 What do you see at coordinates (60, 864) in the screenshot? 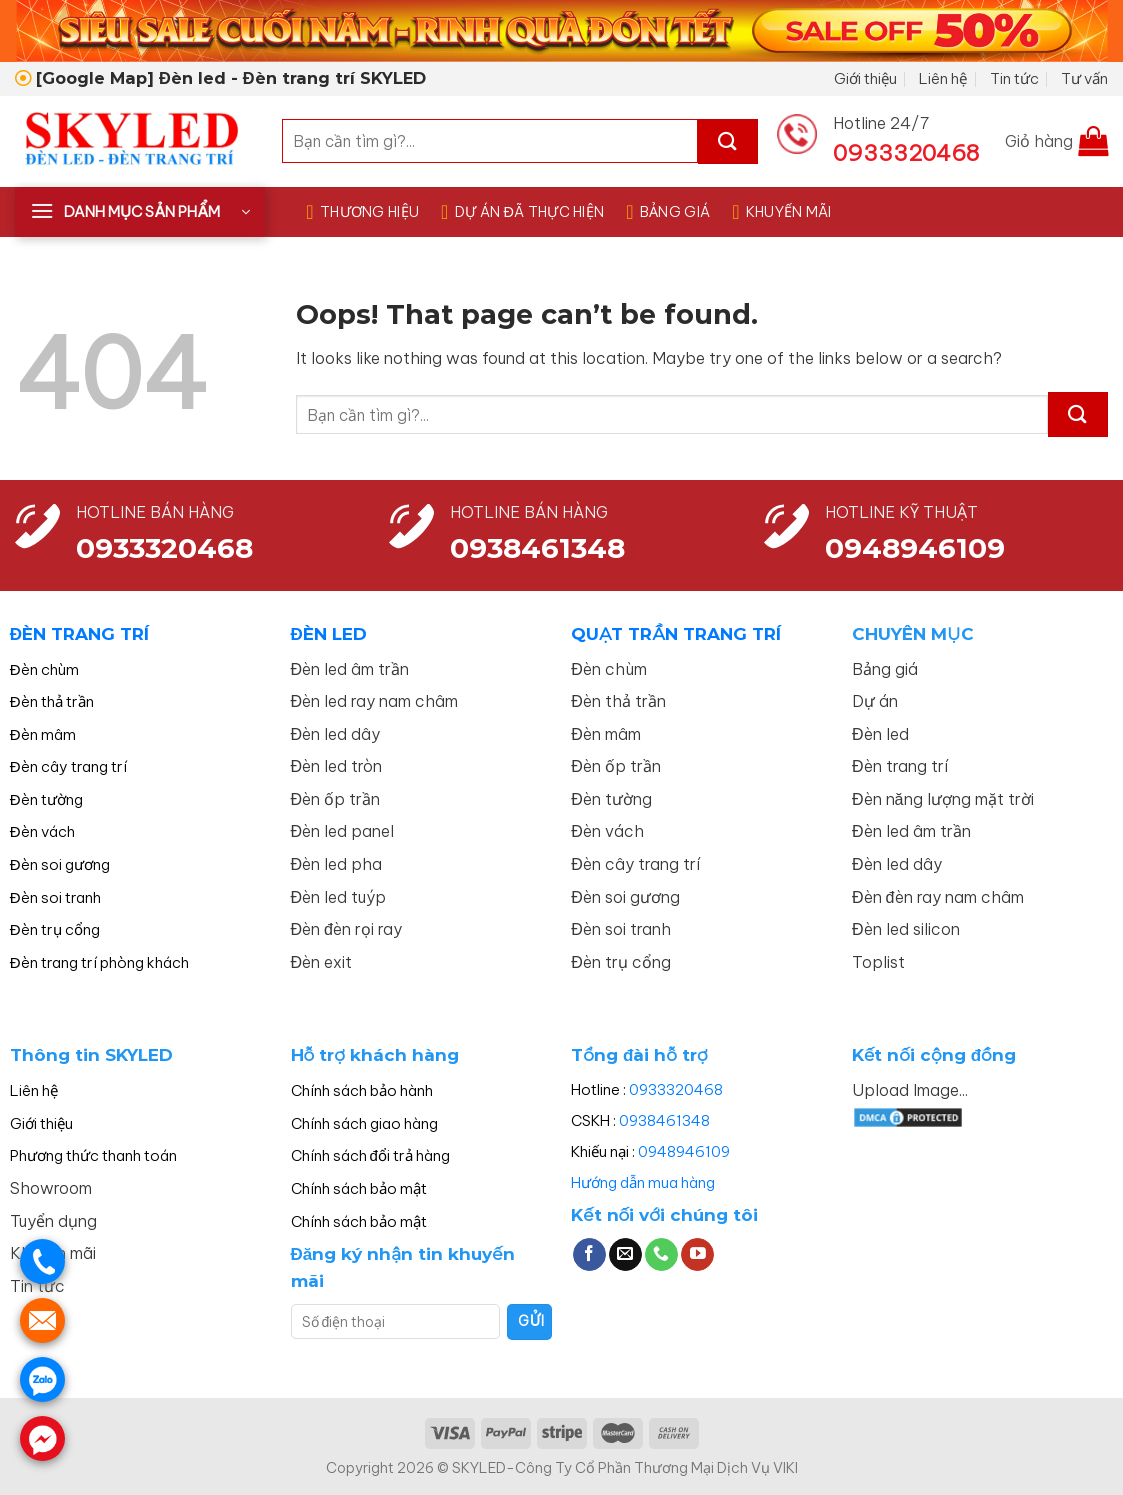
I see `Đèn soi gương` at bounding box center [60, 864].